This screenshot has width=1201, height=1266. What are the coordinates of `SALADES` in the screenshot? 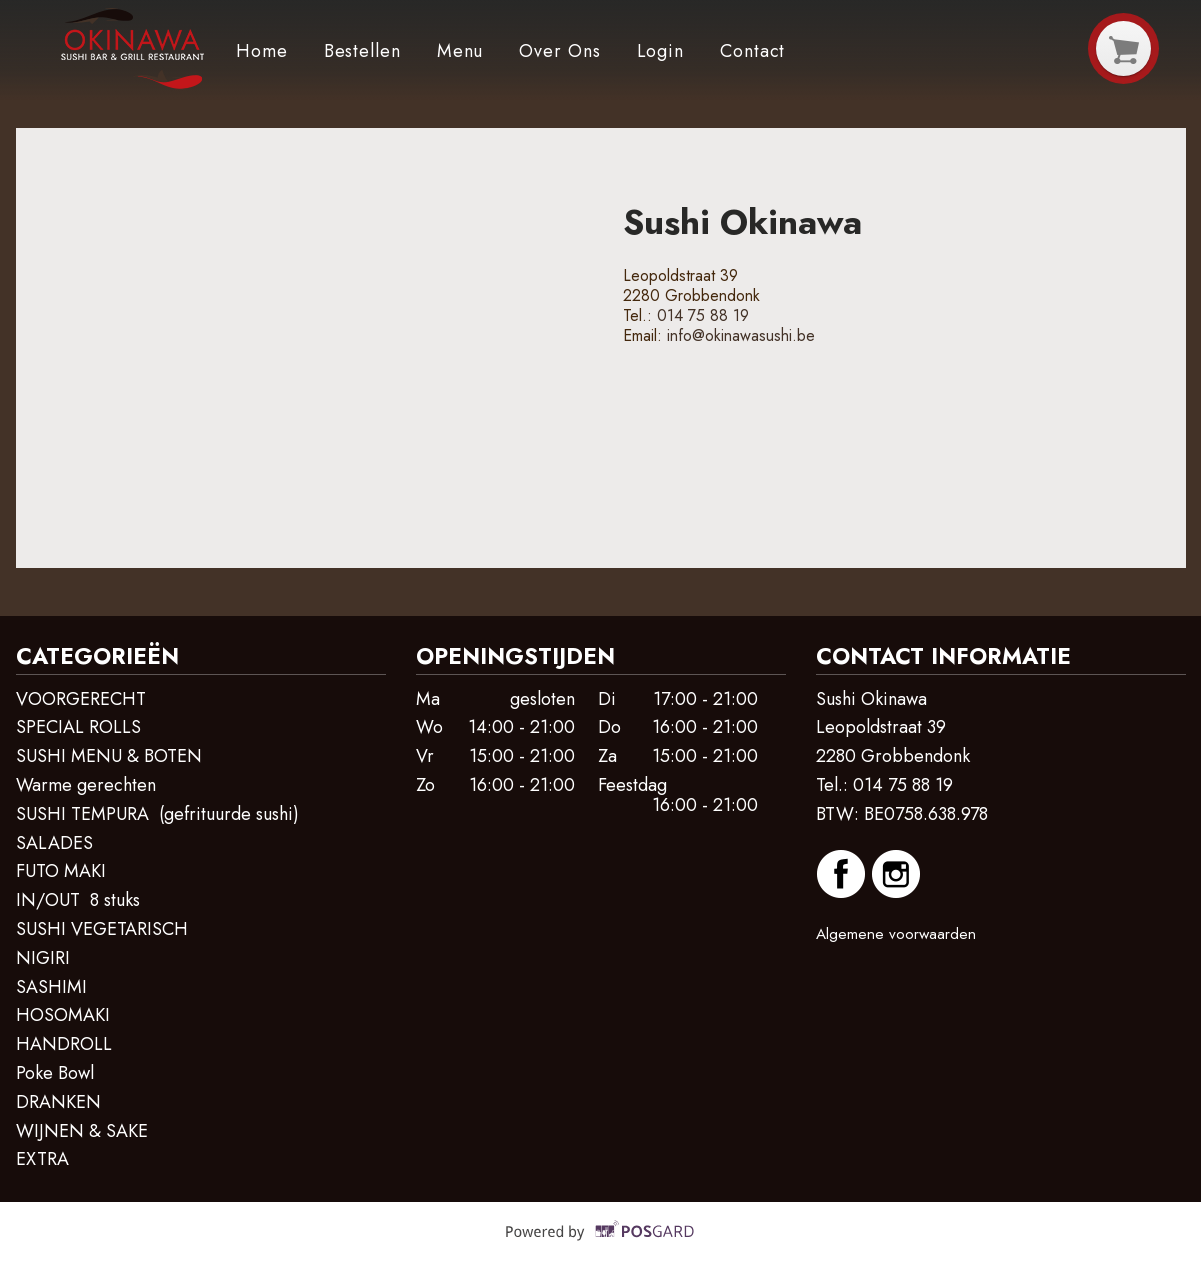 It's located at (54, 843).